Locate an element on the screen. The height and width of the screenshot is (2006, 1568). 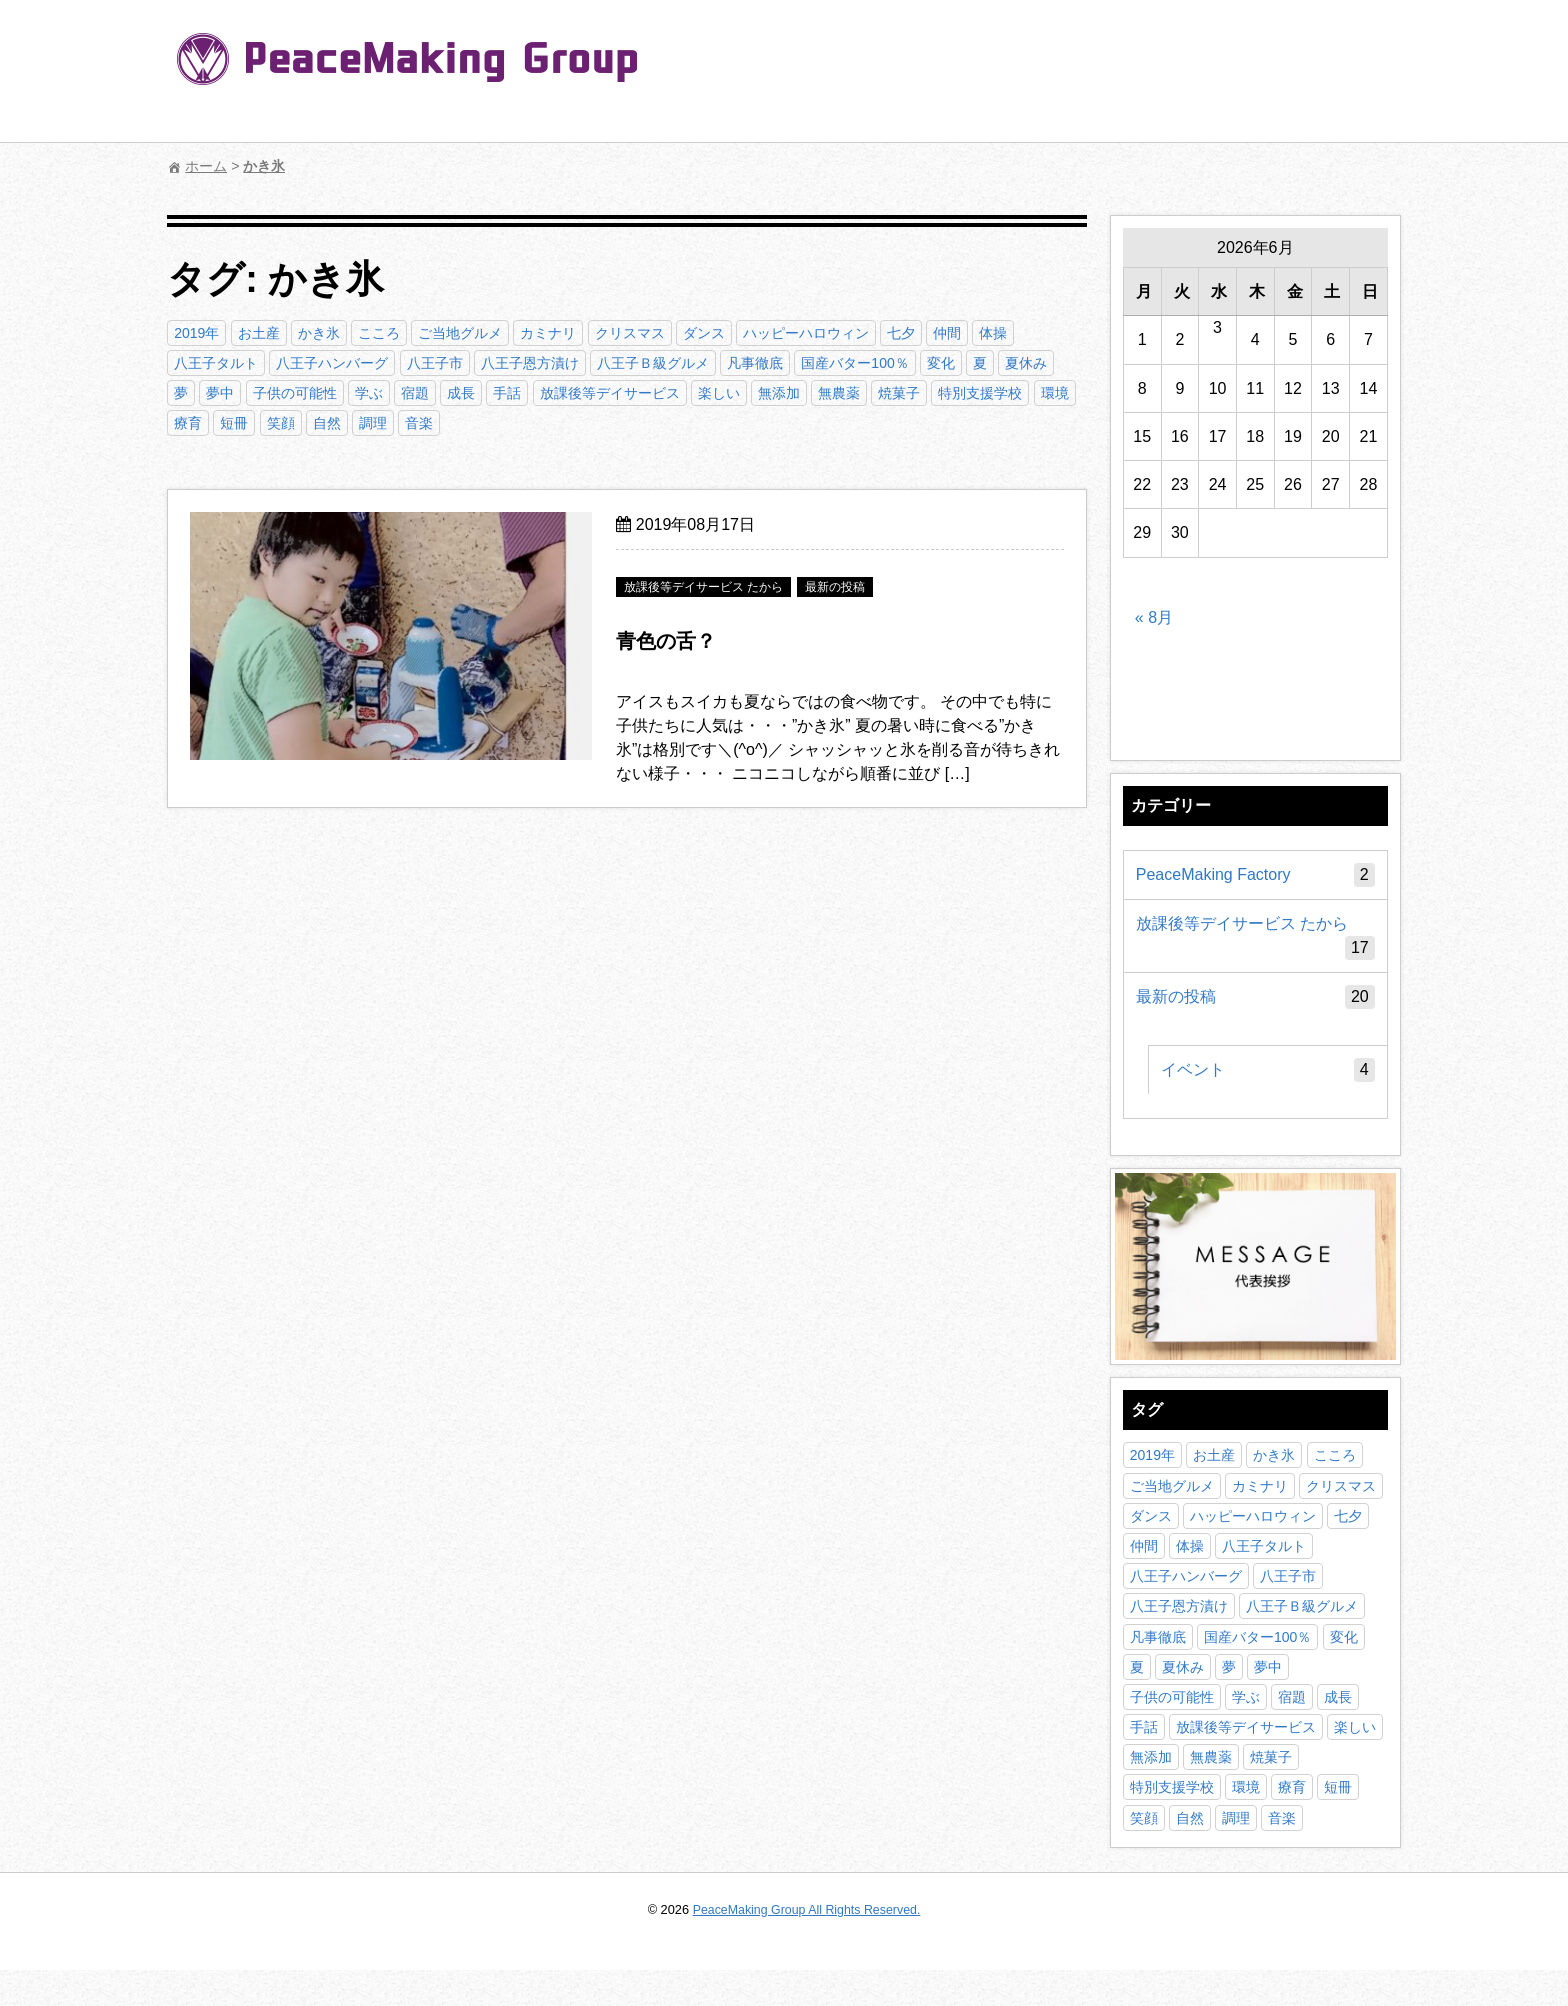
笑顔 is located at coordinates (281, 423).